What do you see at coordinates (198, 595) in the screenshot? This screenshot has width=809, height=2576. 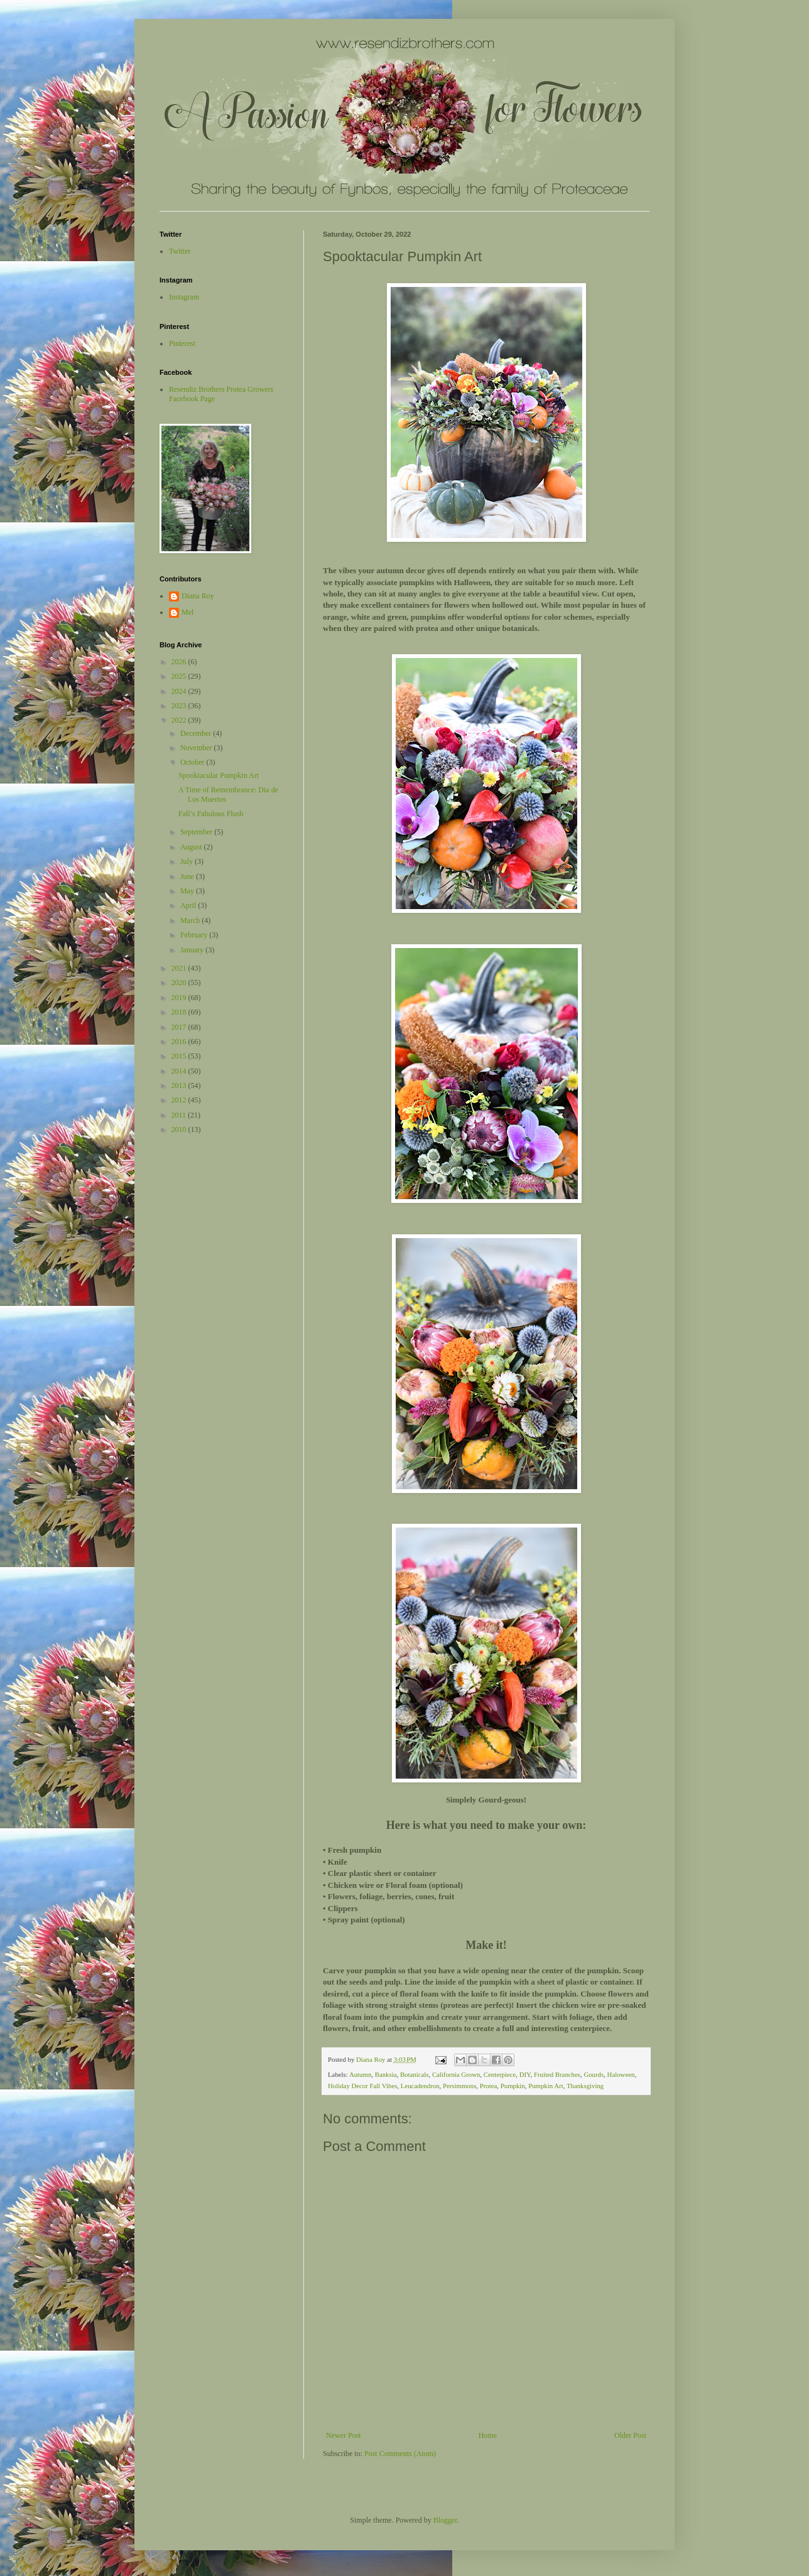 I see `Diana Roy` at bounding box center [198, 595].